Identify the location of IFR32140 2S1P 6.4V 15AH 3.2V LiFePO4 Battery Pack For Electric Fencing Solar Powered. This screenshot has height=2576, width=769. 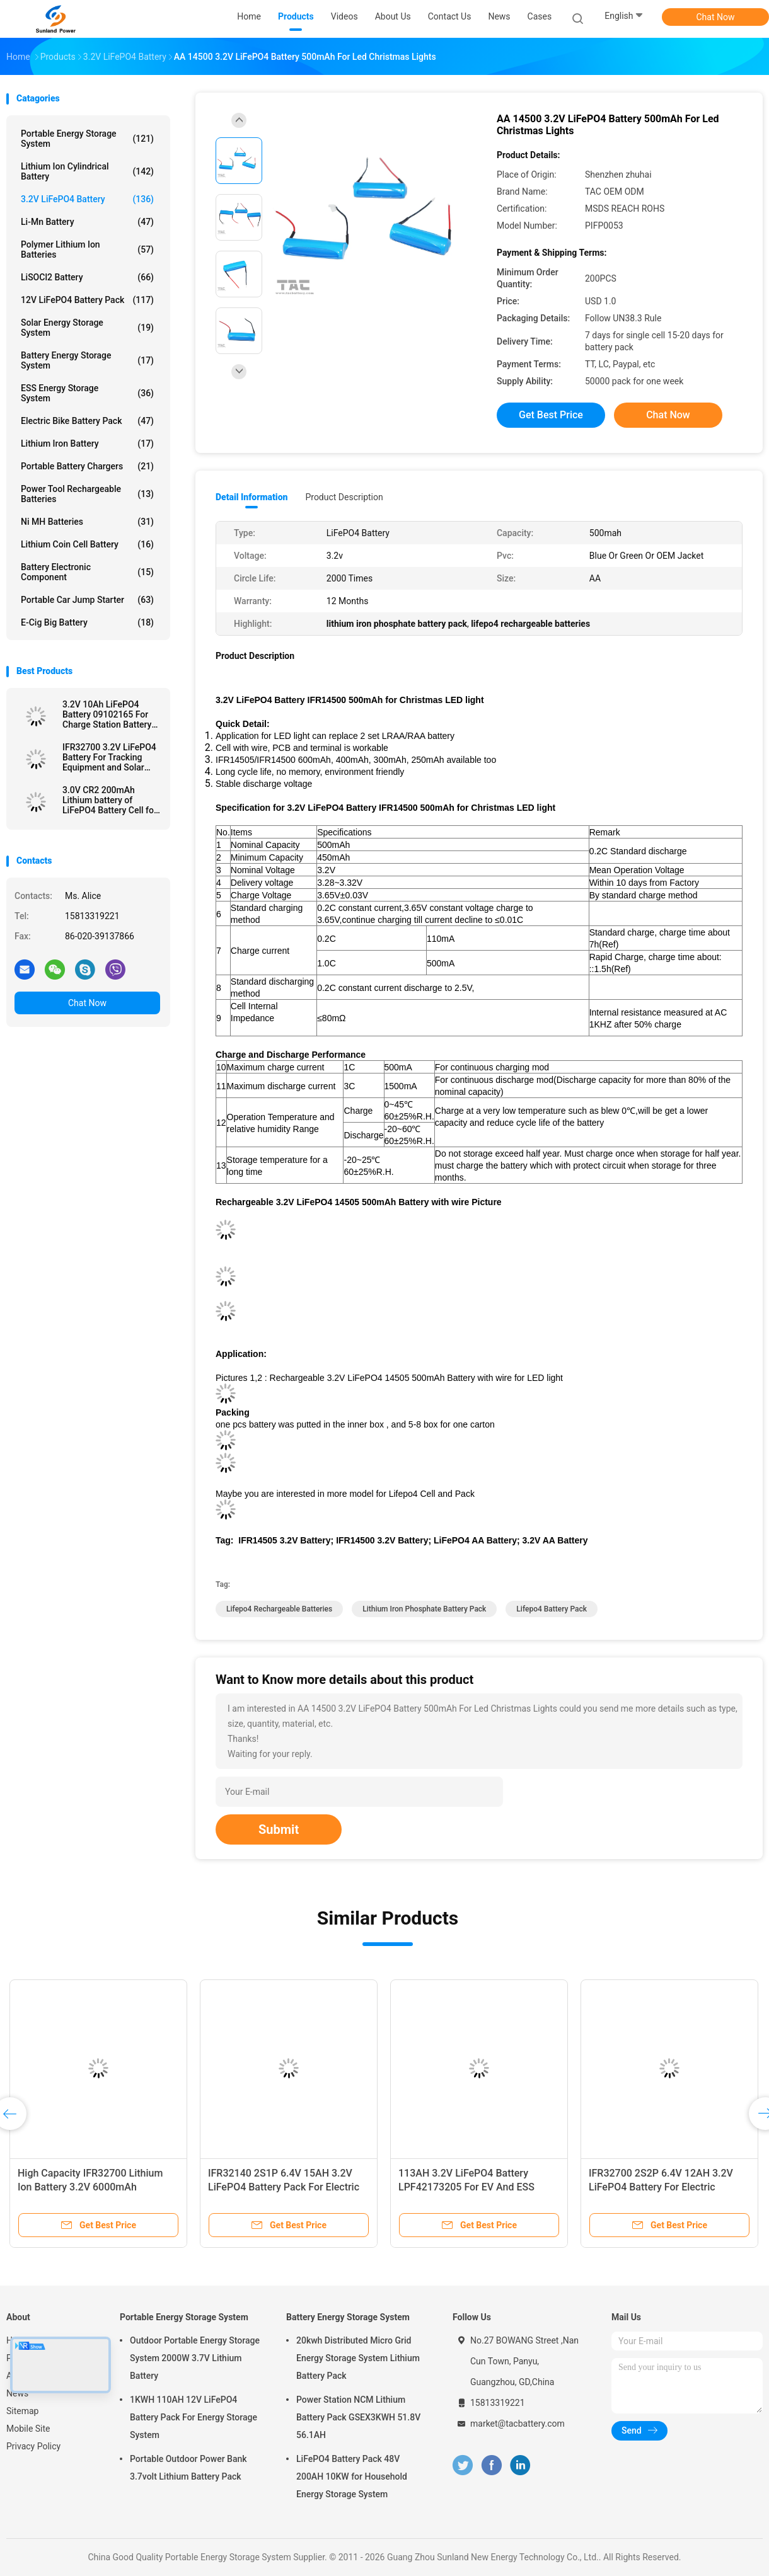
(283, 2187).